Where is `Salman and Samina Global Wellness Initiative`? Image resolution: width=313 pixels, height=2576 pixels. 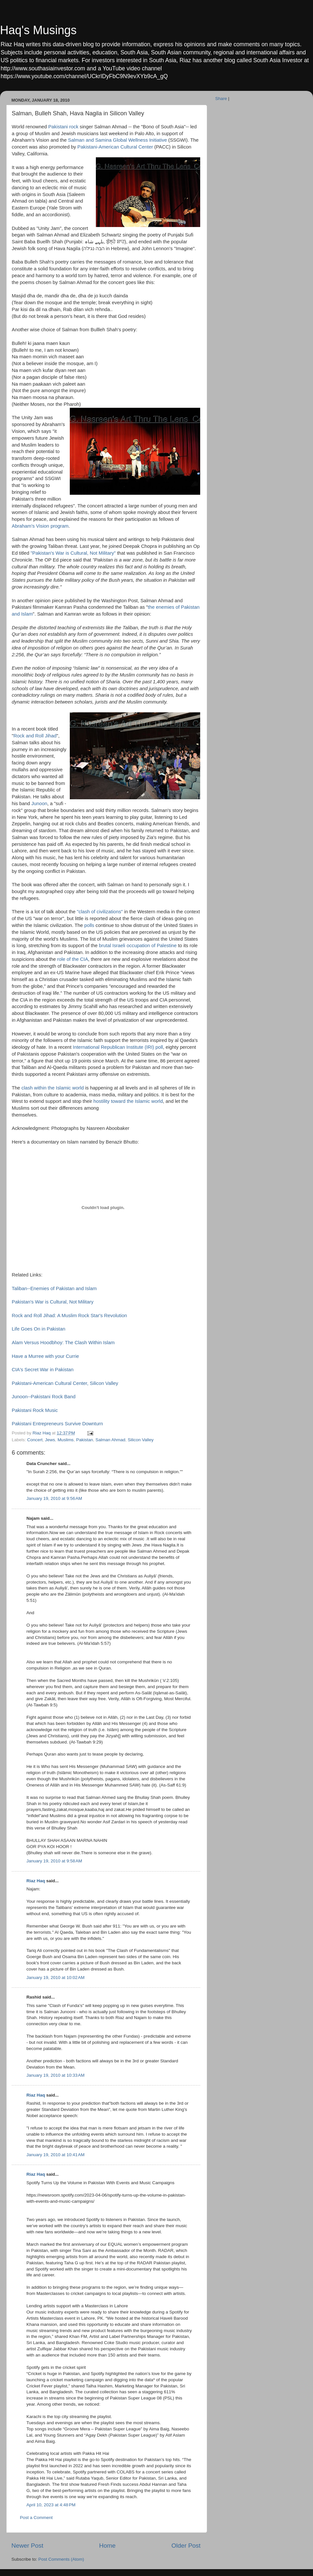
Salman and Samina Global Wellness Initiative is located at coordinates (117, 140).